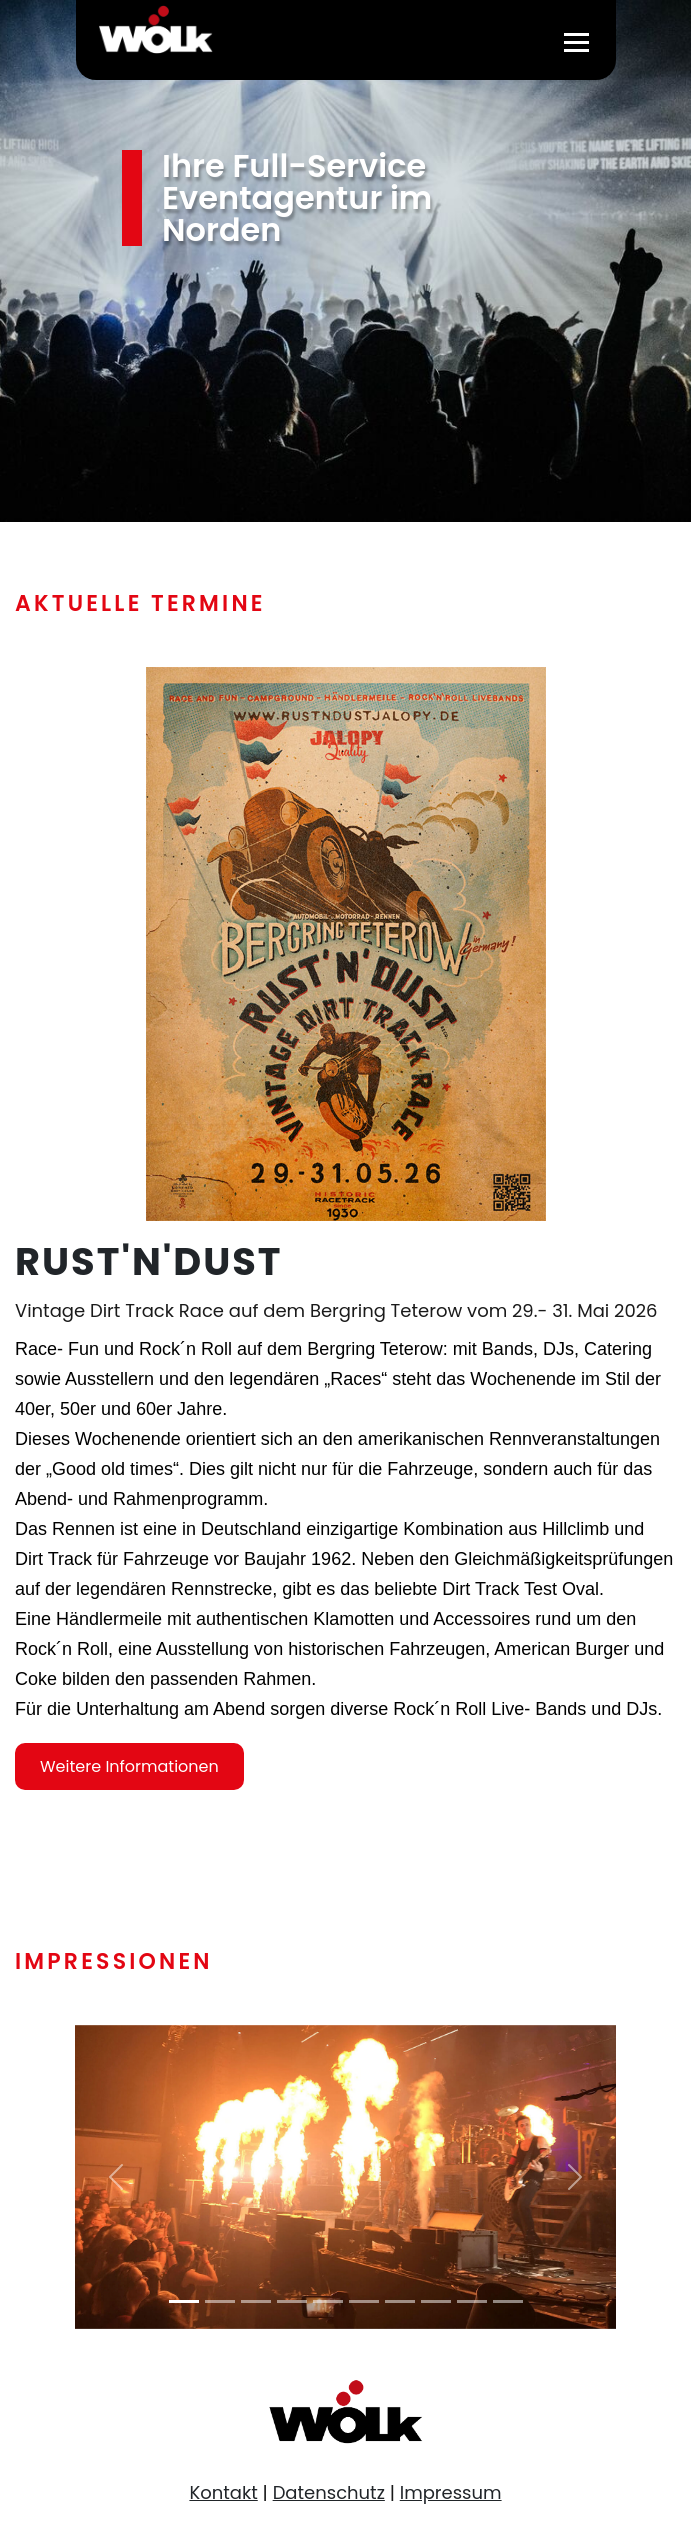 The height and width of the screenshot is (2526, 691). I want to click on Kontakt, so click(223, 2492).